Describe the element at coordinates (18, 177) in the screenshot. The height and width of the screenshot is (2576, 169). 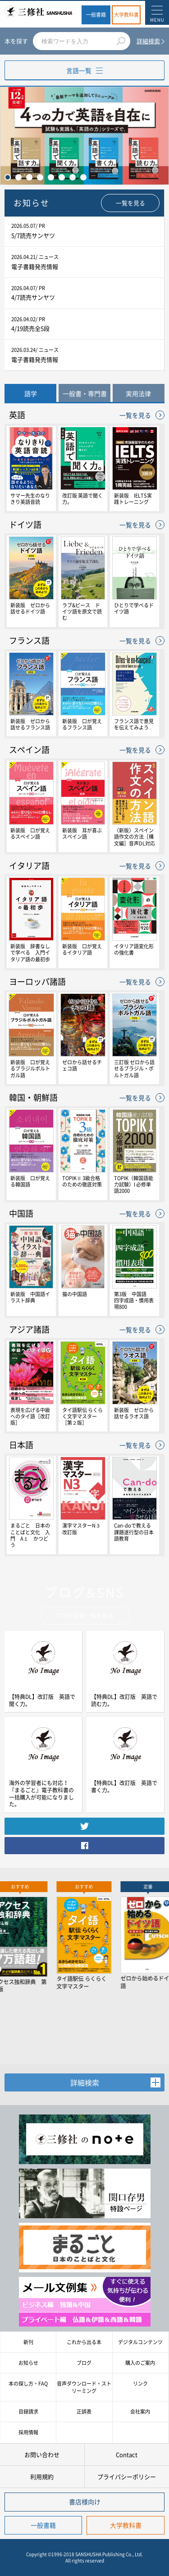
I see `2 [tab]` at that location.